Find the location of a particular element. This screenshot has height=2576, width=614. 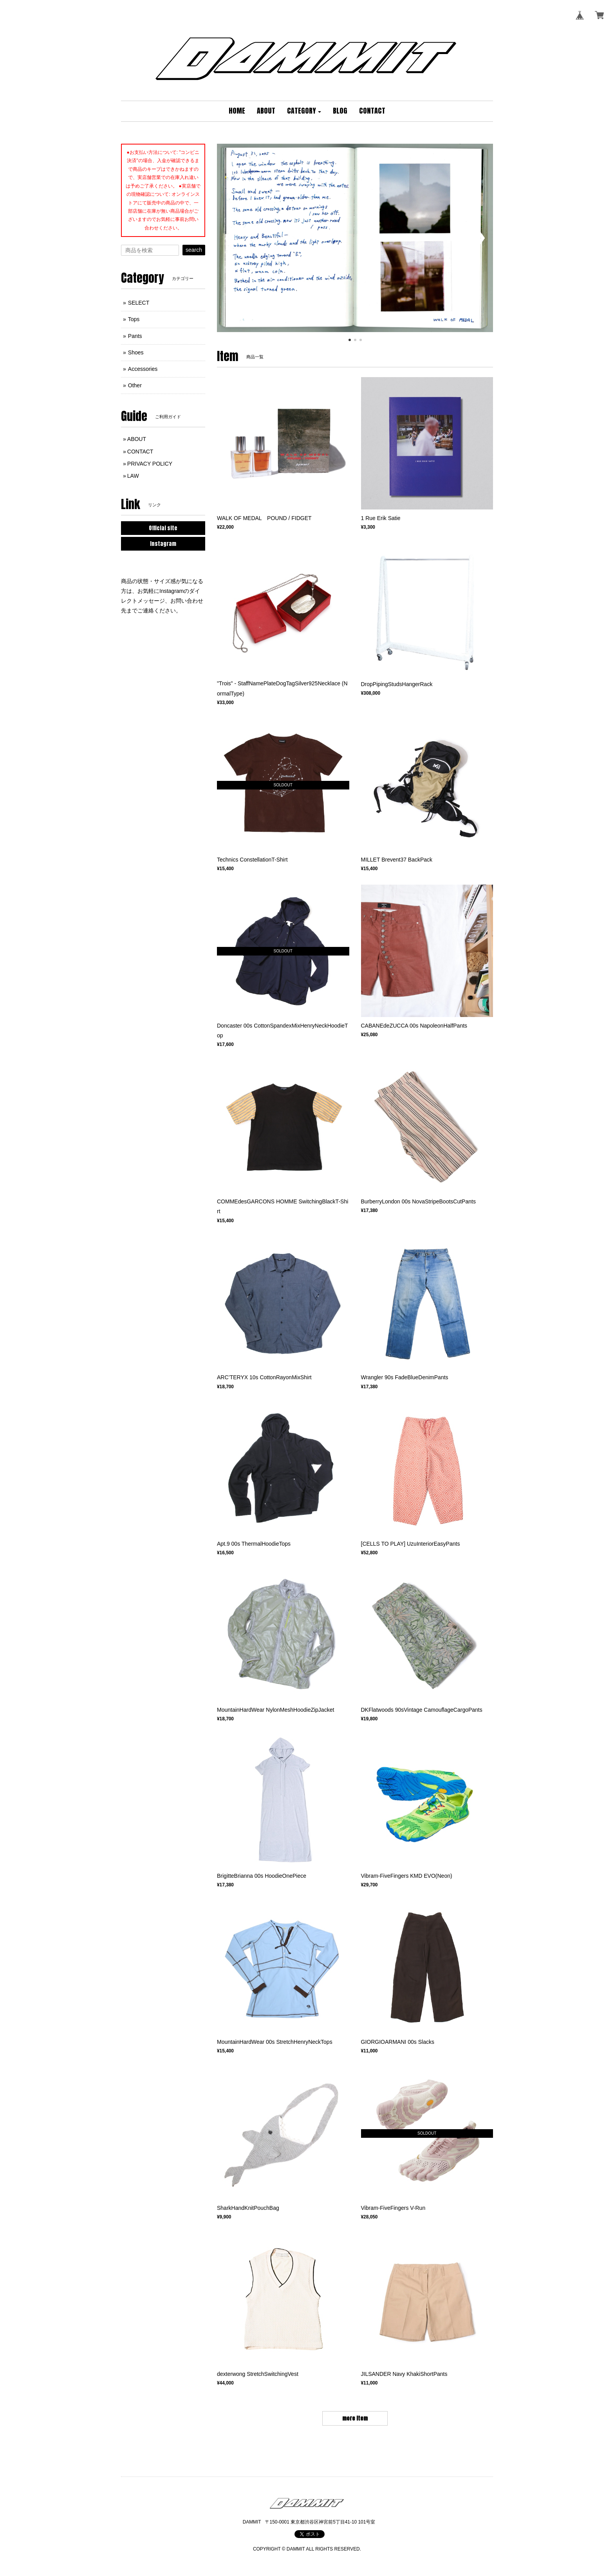

PRIVACY POLICY is located at coordinates (149, 464).